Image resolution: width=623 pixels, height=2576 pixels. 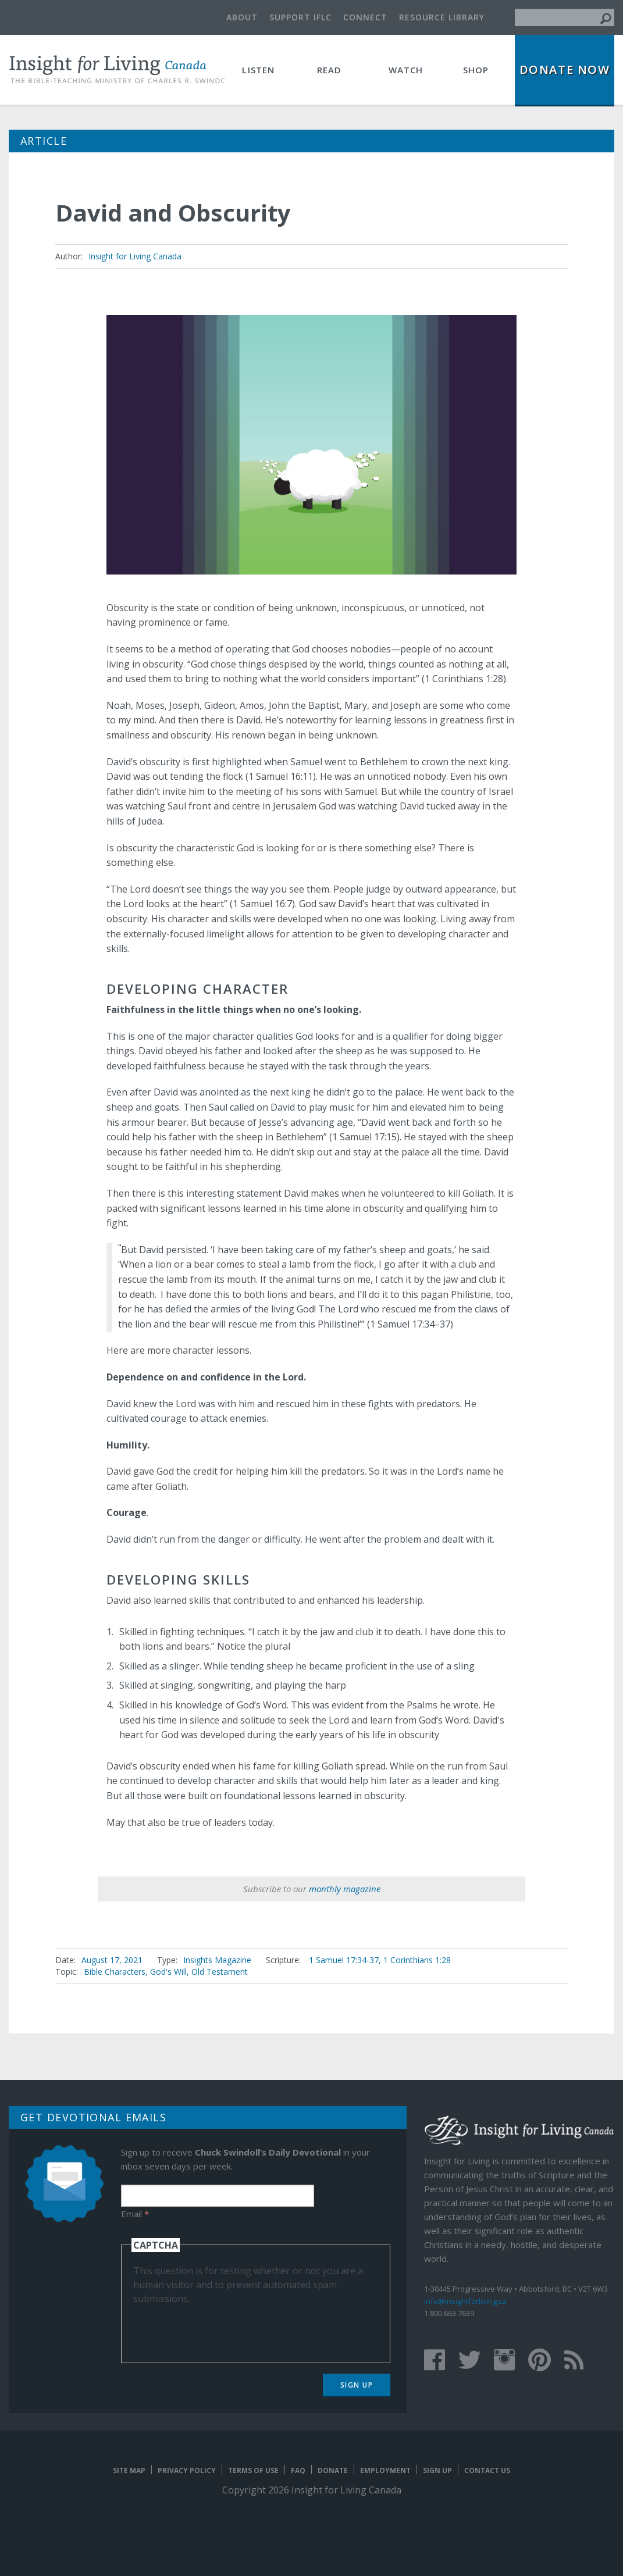 I want to click on Insight for Living Canada, so click(x=134, y=256).